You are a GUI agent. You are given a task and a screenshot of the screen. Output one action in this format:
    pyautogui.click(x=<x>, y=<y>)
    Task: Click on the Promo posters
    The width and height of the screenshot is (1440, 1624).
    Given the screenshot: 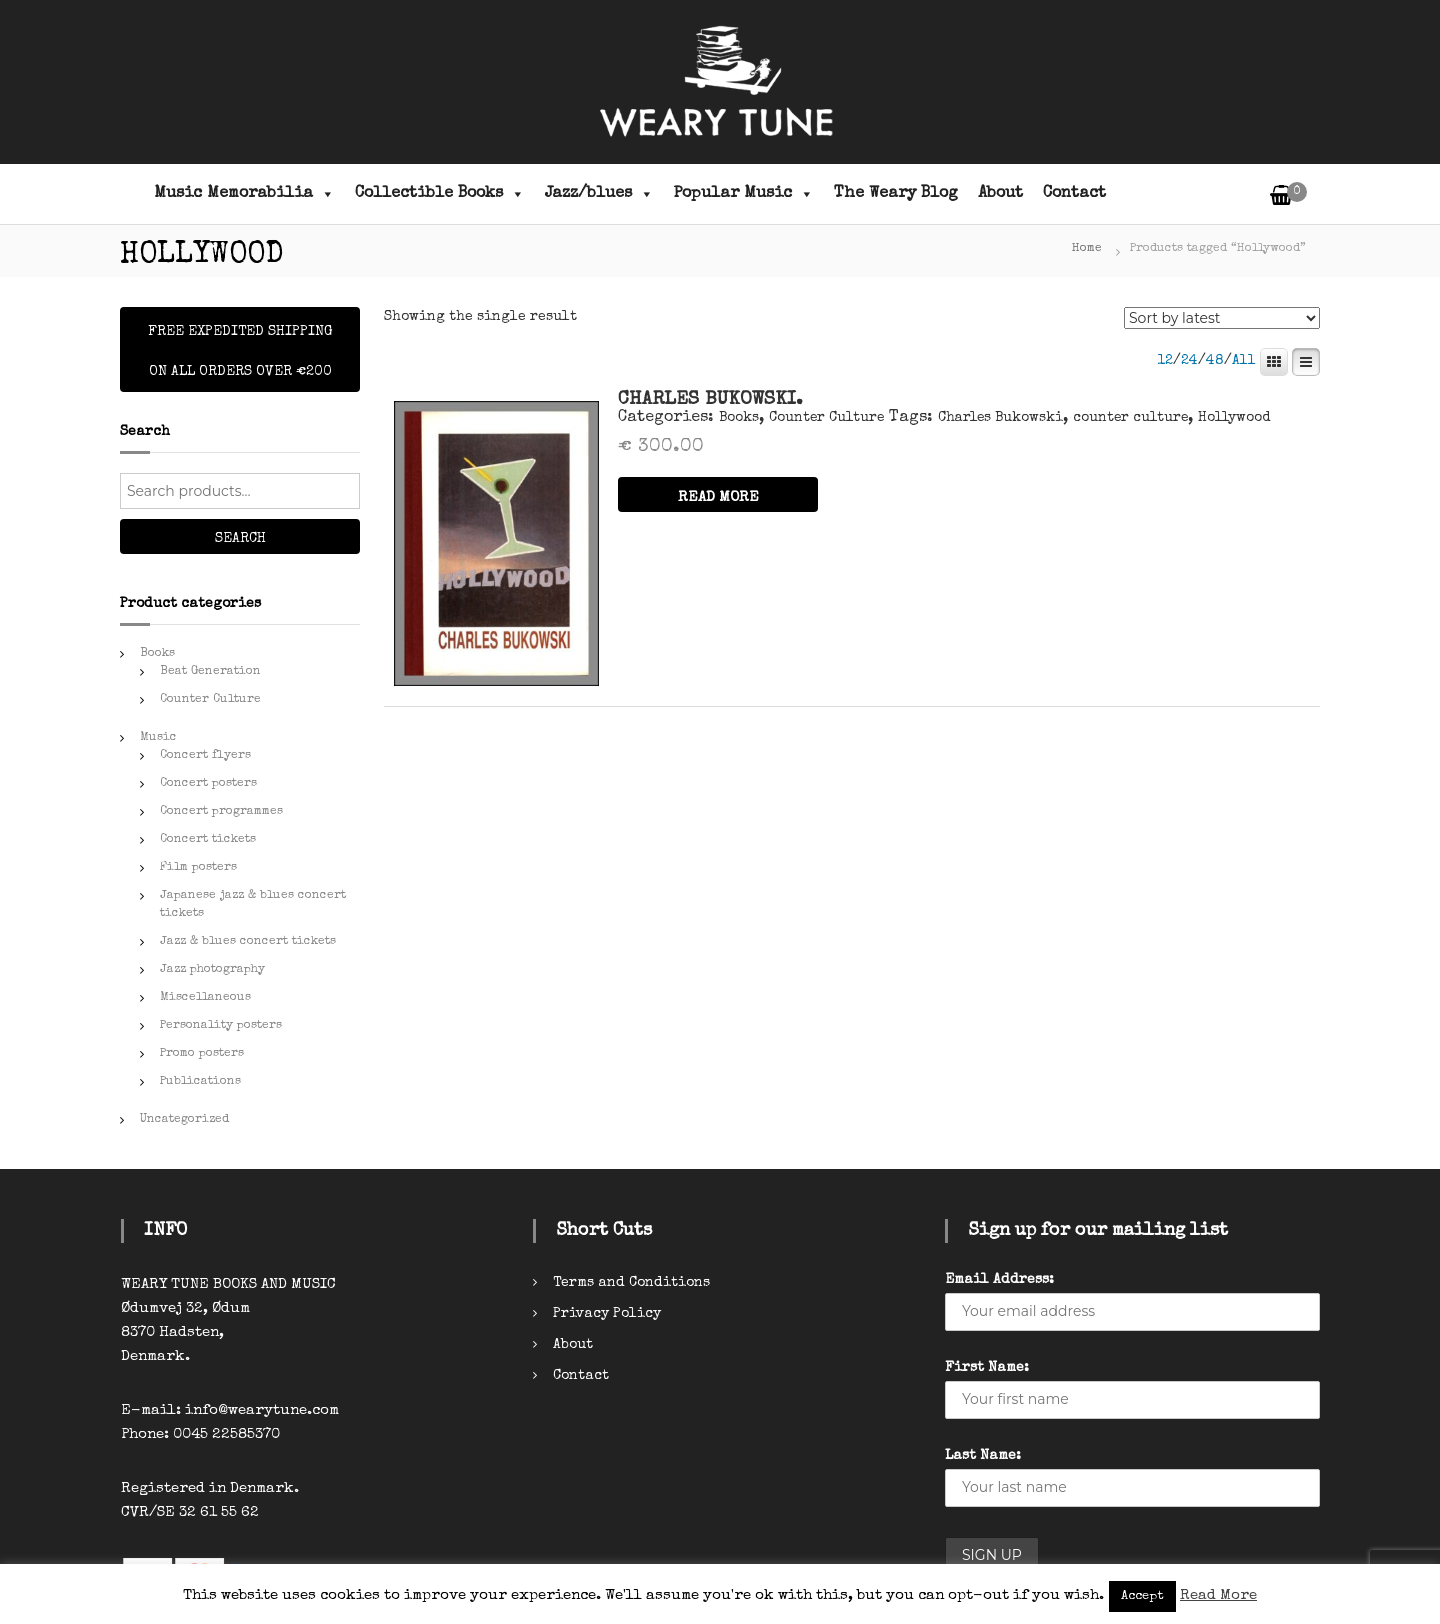 What is the action you would take?
    pyautogui.click(x=202, y=1054)
    